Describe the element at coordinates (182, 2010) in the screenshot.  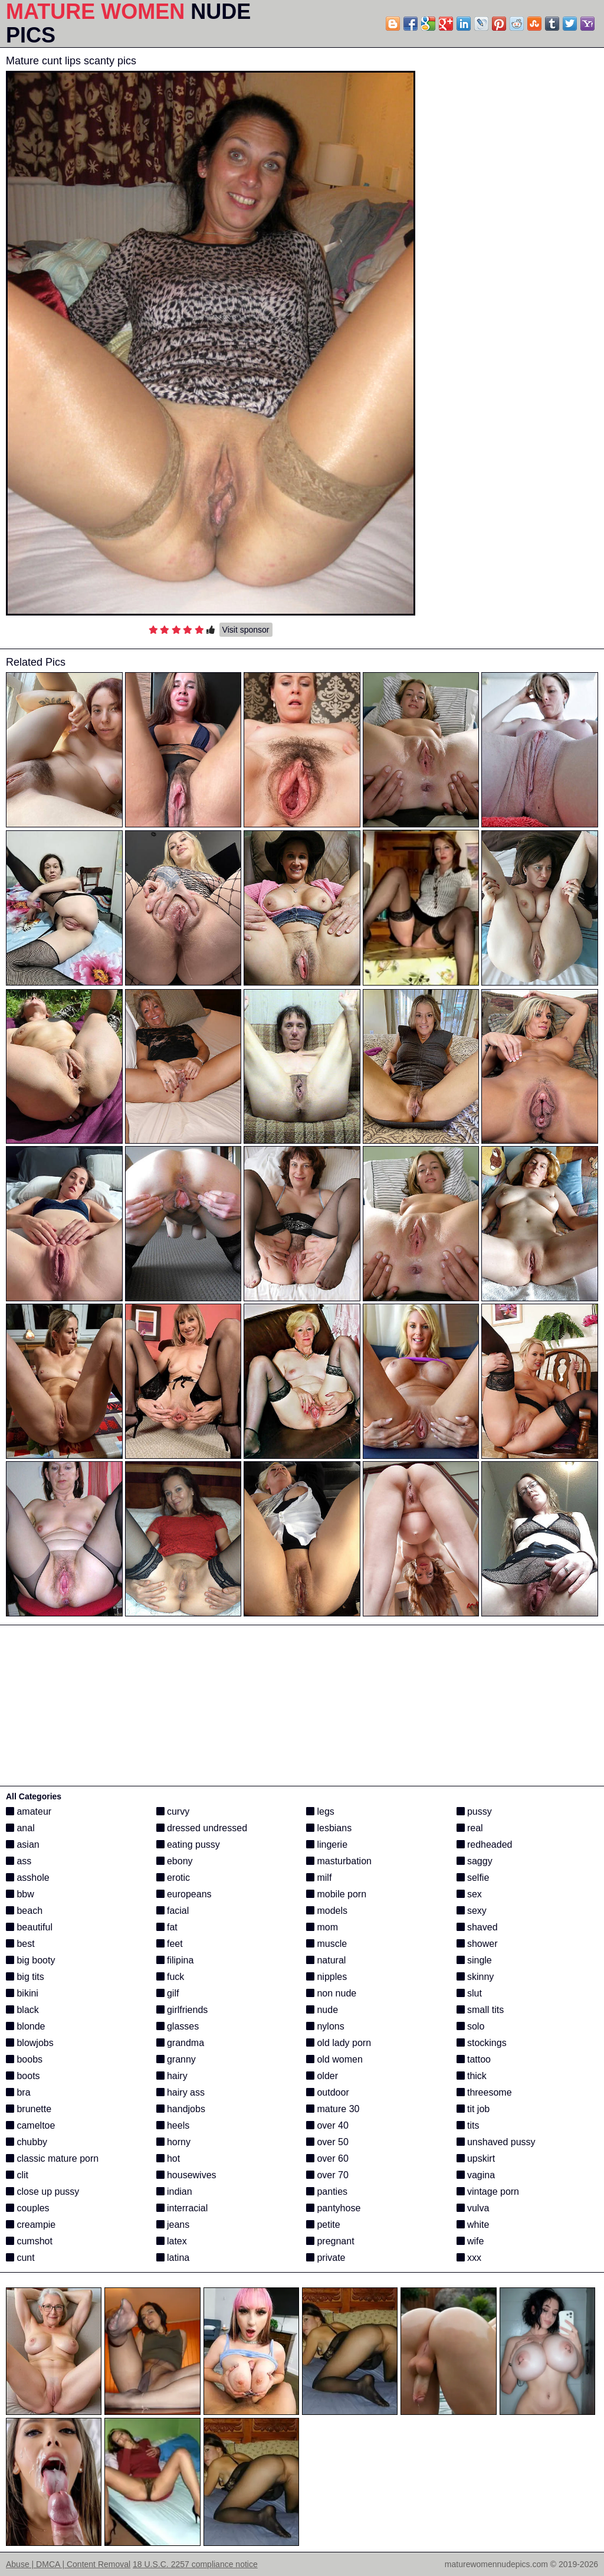
I see `girlfriends` at that location.